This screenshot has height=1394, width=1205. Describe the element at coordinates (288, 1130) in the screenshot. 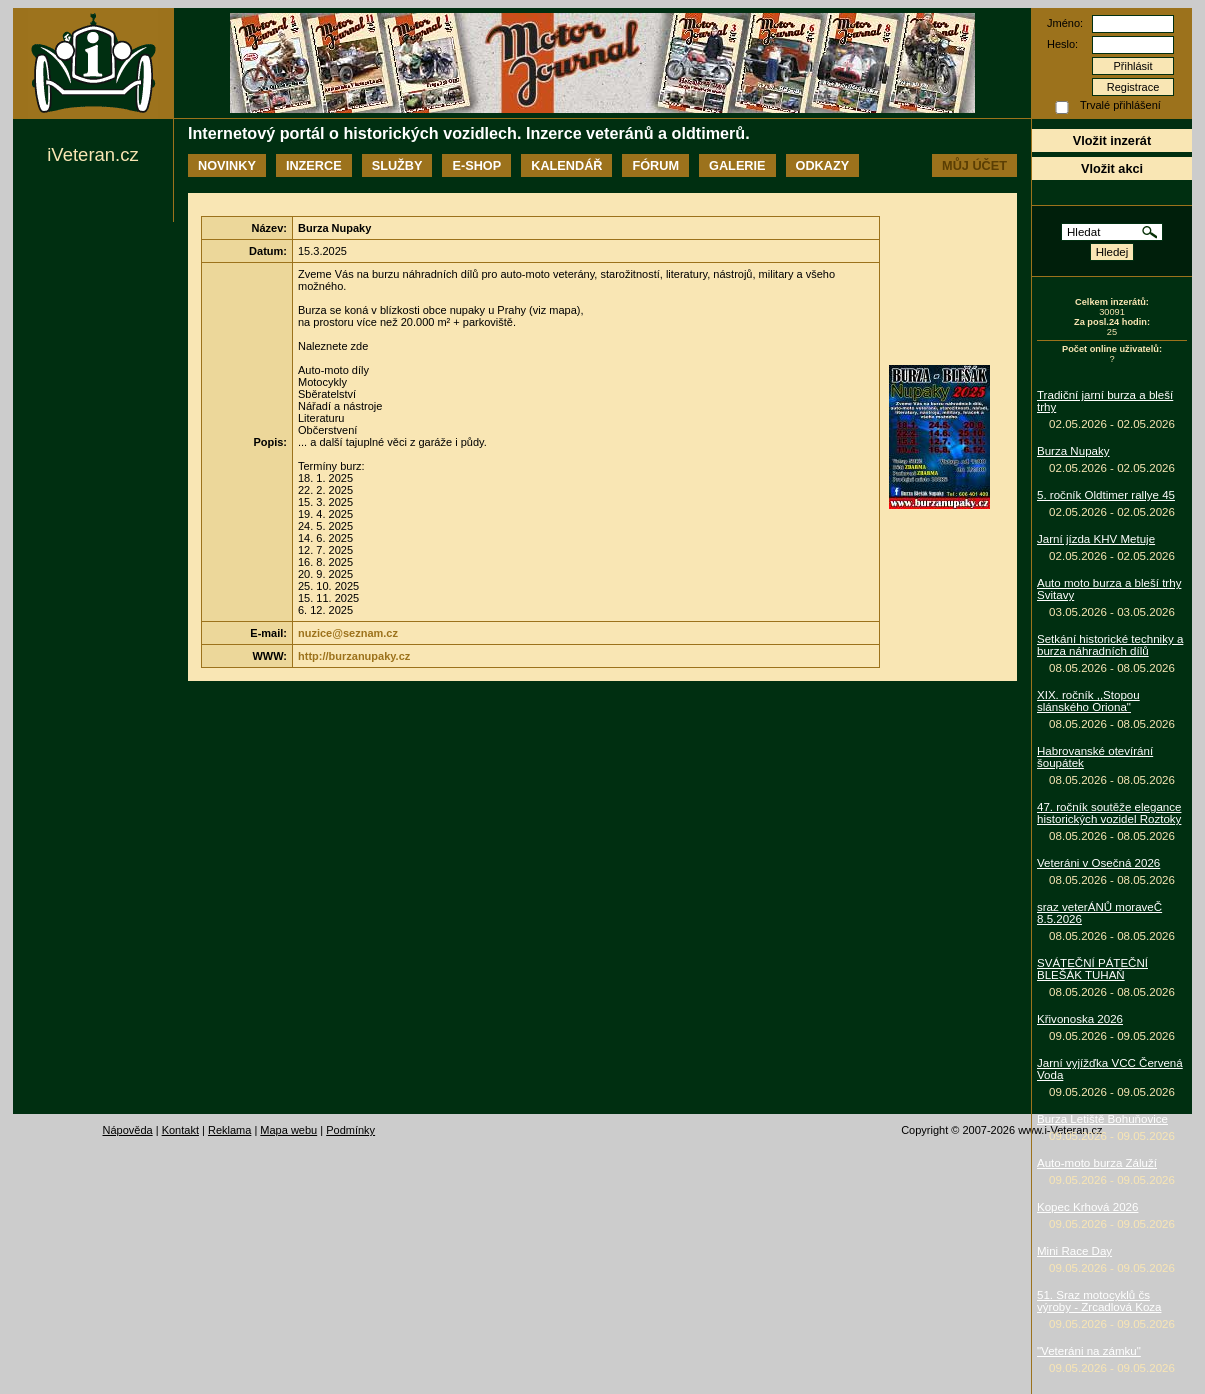

I see `Mapa webu` at that location.